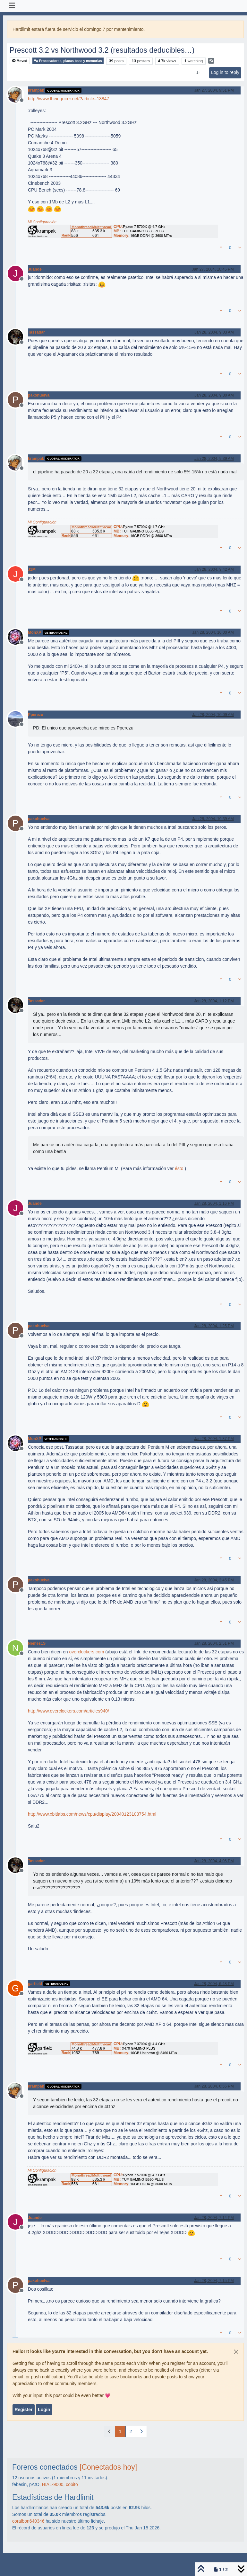 This screenshot has width=247, height=2576. What do you see at coordinates (44, 2409) in the screenshot?
I see `Login` at bounding box center [44, 2409].